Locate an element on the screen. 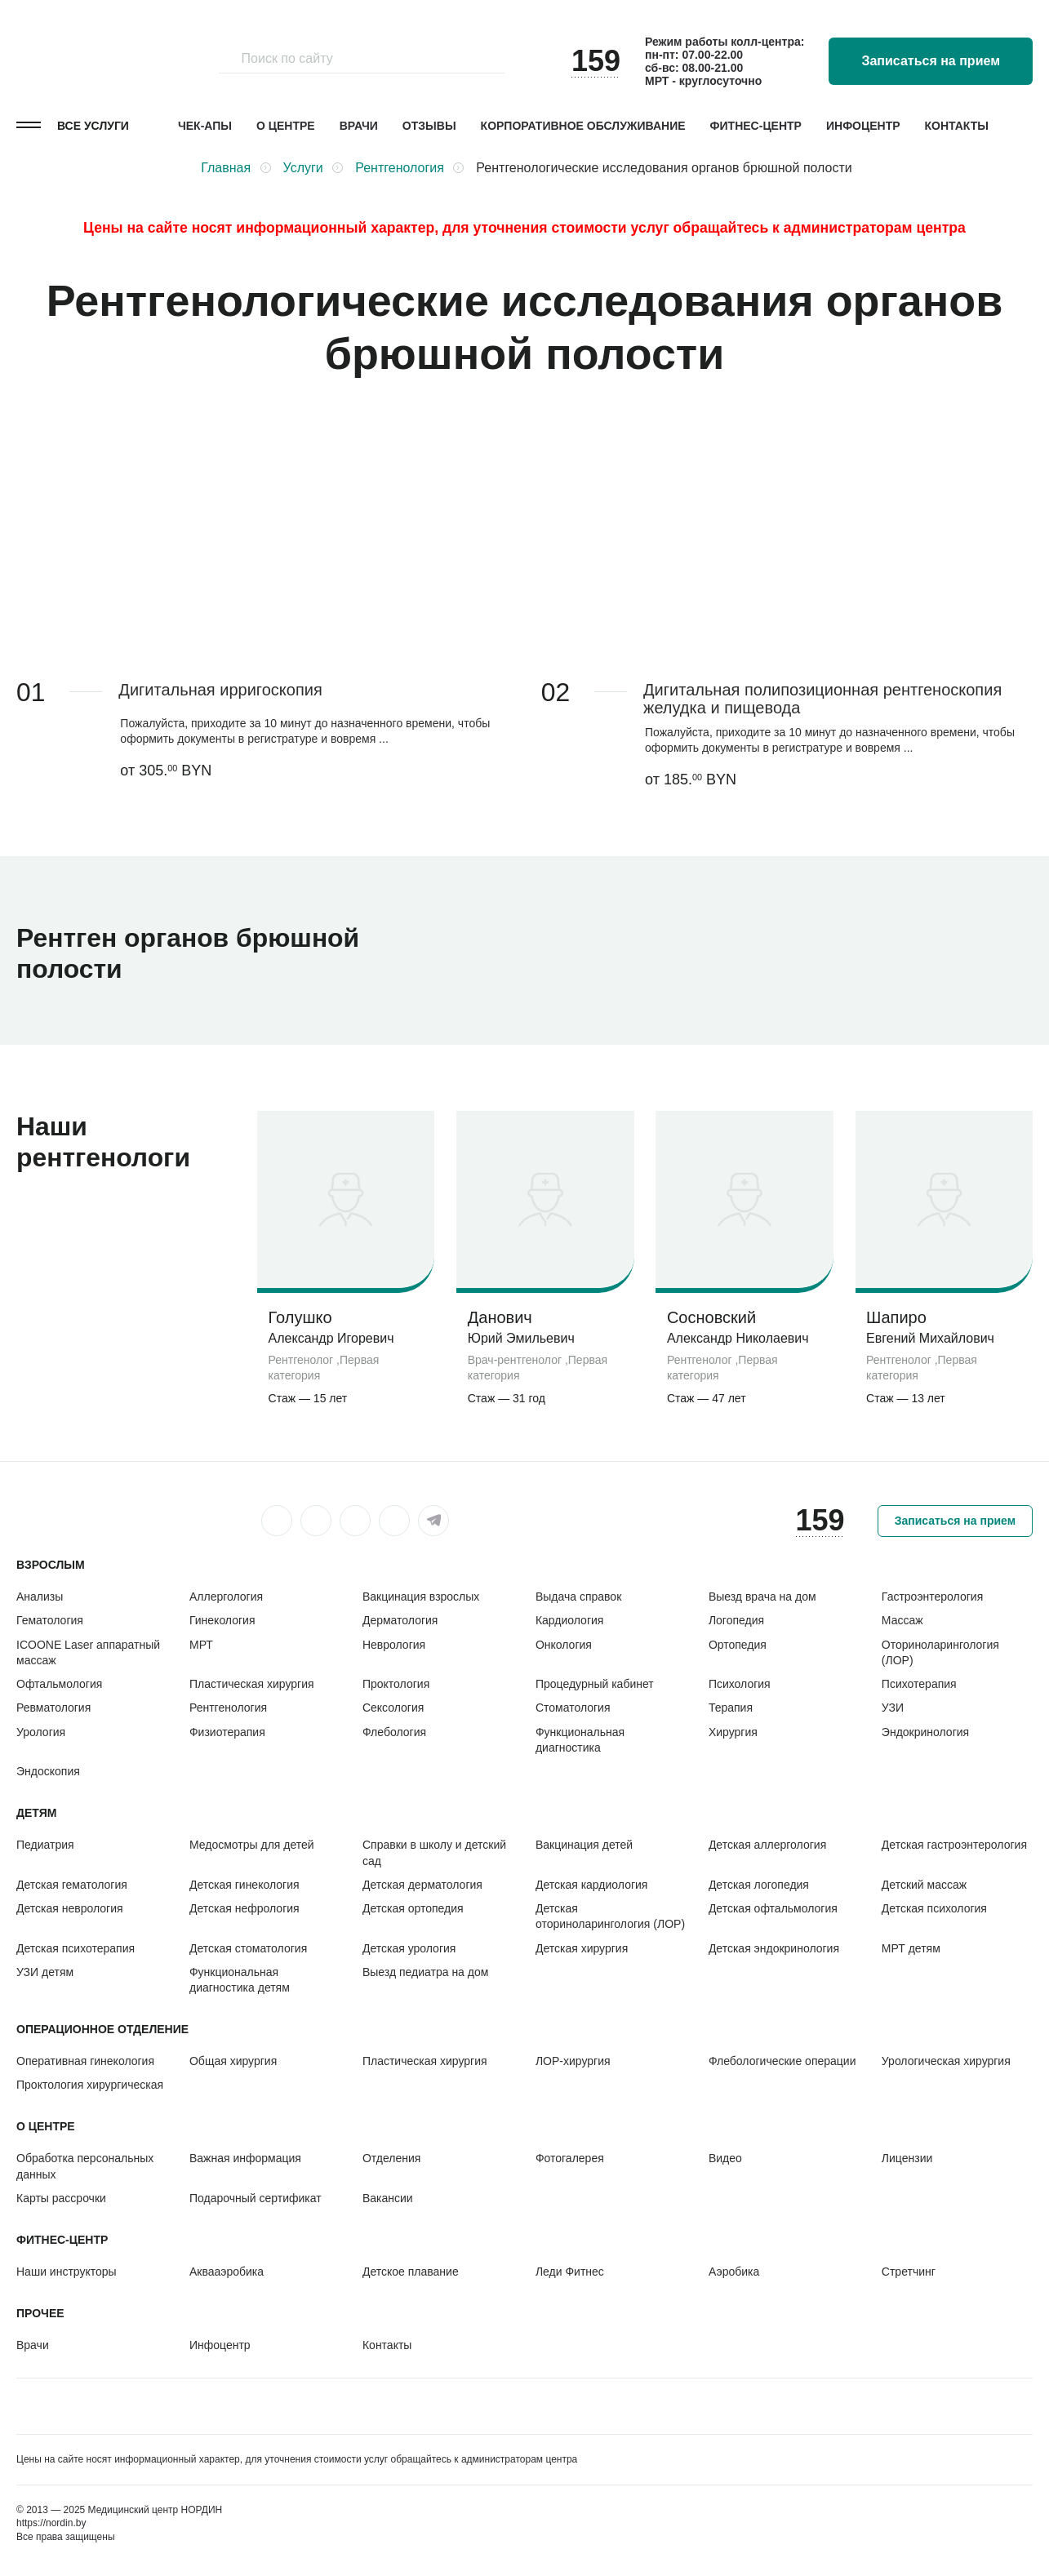 This screenshot has width=1049, height=2576. Терапия is located at coordinates (731, 1707).